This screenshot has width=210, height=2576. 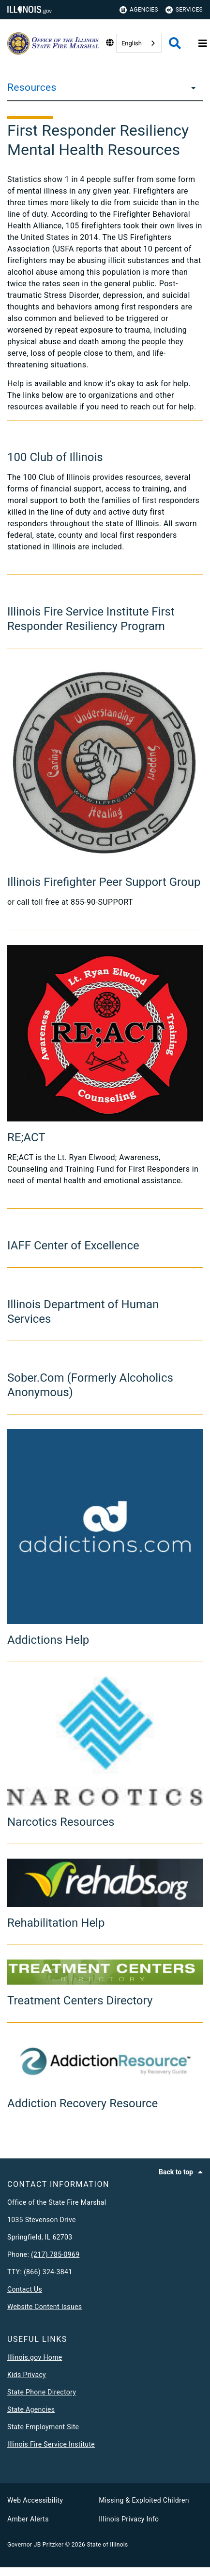 What do you see at coordinates (107, 2544) in the screenshot?
I see `State of Illinois` at bounding box center [107, 2544].